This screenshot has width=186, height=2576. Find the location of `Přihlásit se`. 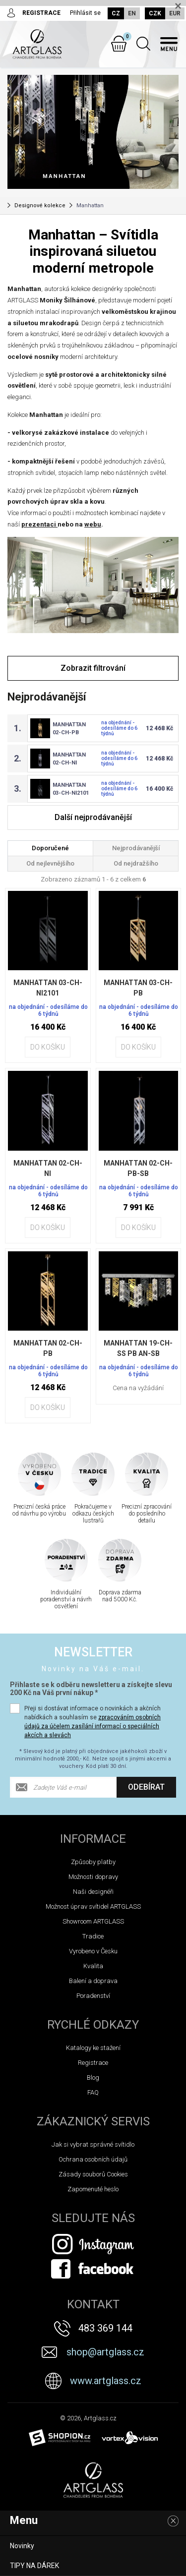

Přihlásit se is located at coordinates (85, 12).